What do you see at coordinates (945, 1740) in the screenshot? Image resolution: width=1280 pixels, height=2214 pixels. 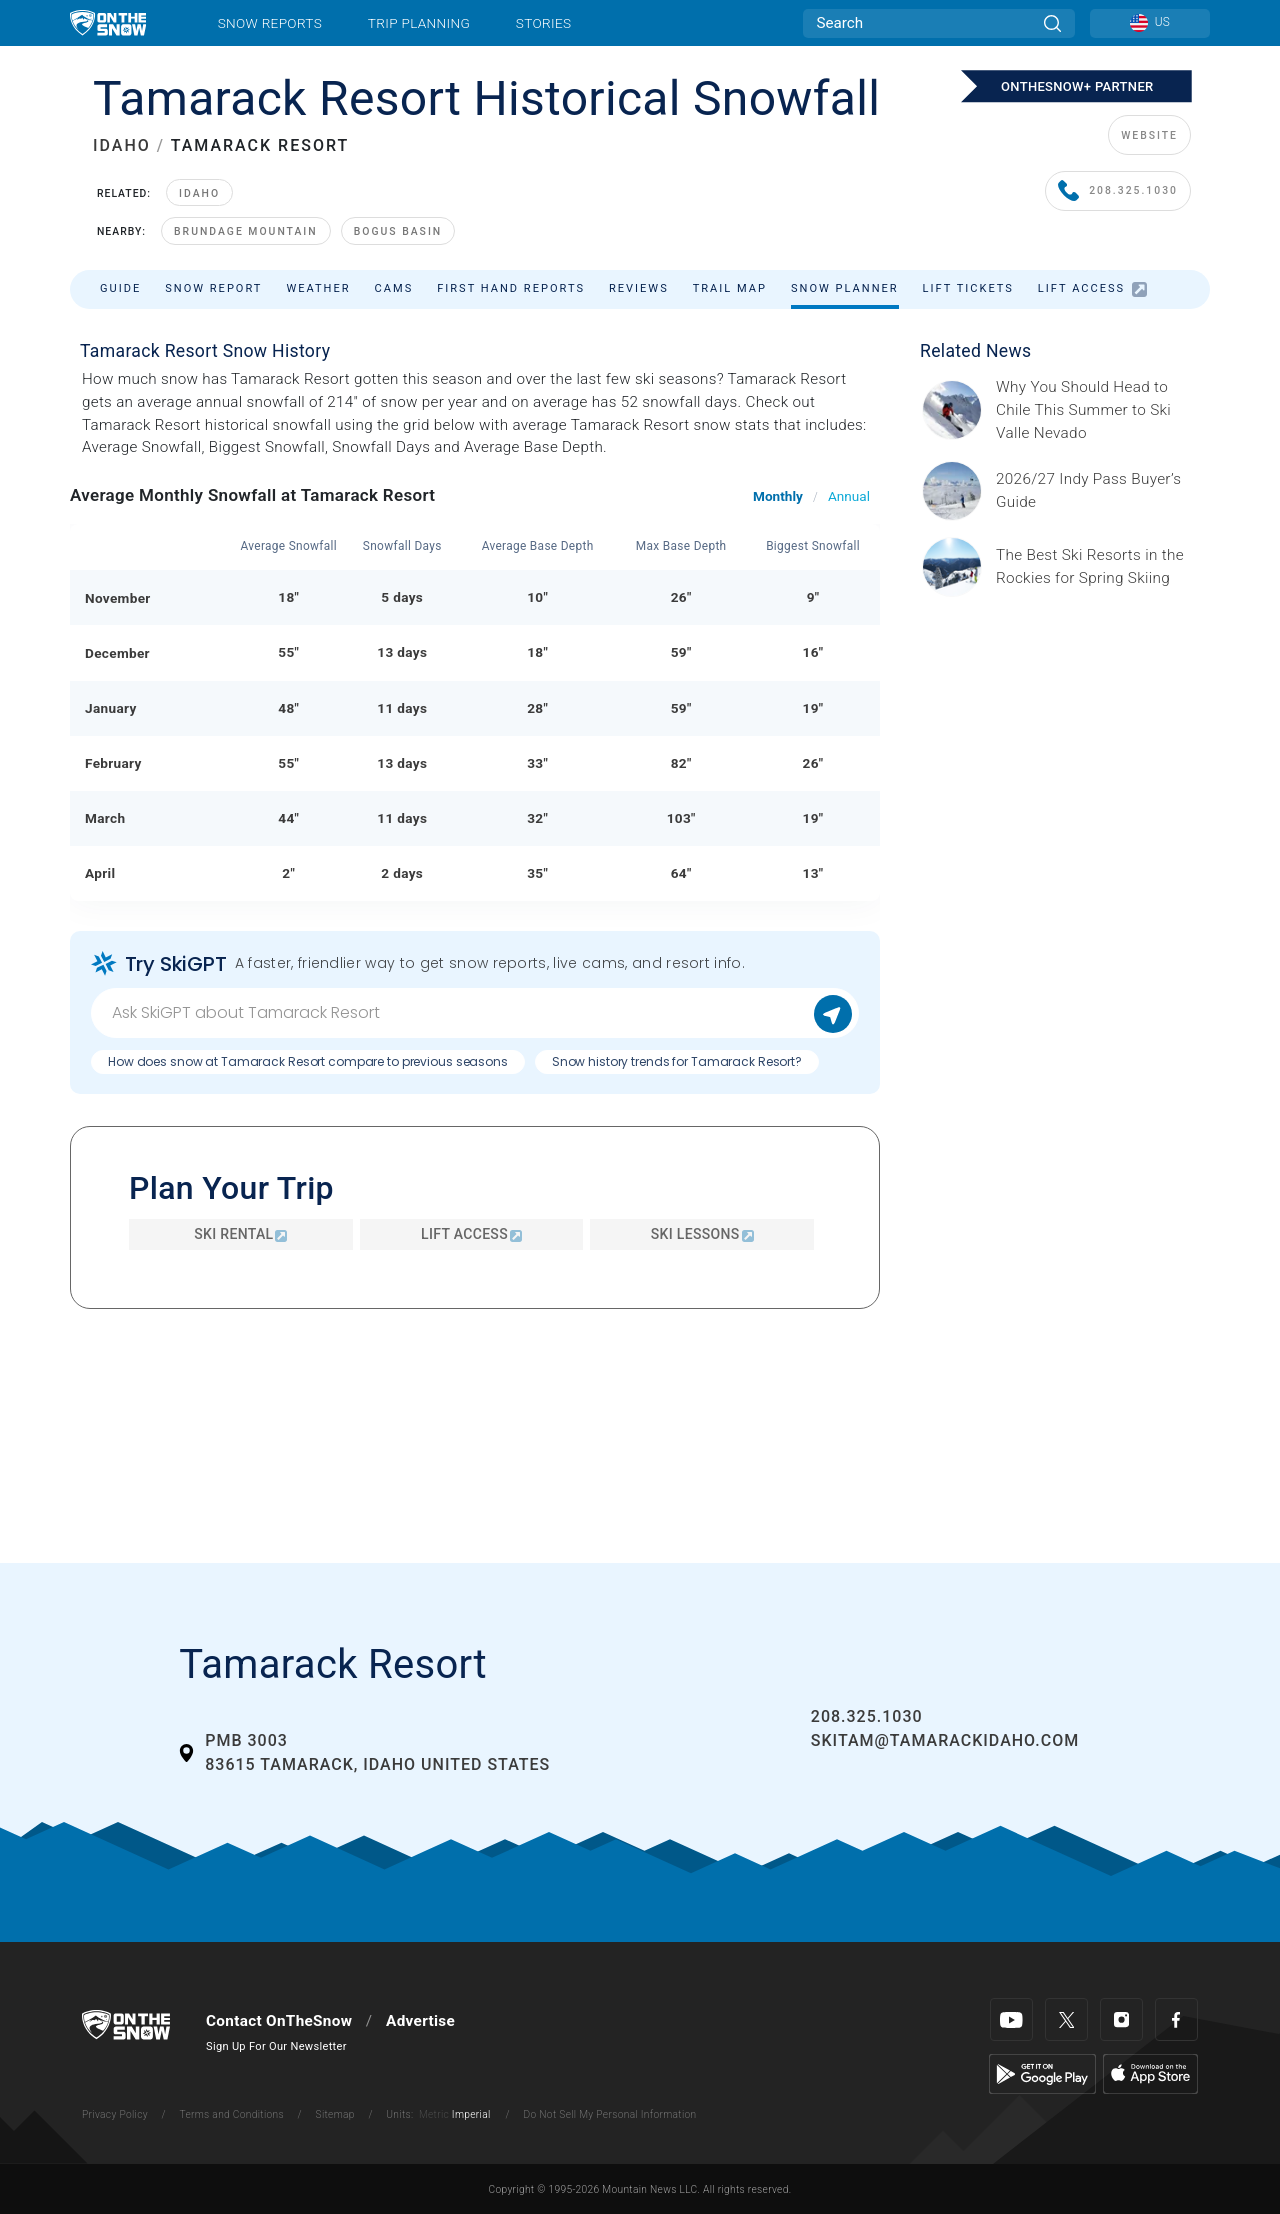 I see `skitam@tamarackidaho.com` at bounding box center [945, 1740].